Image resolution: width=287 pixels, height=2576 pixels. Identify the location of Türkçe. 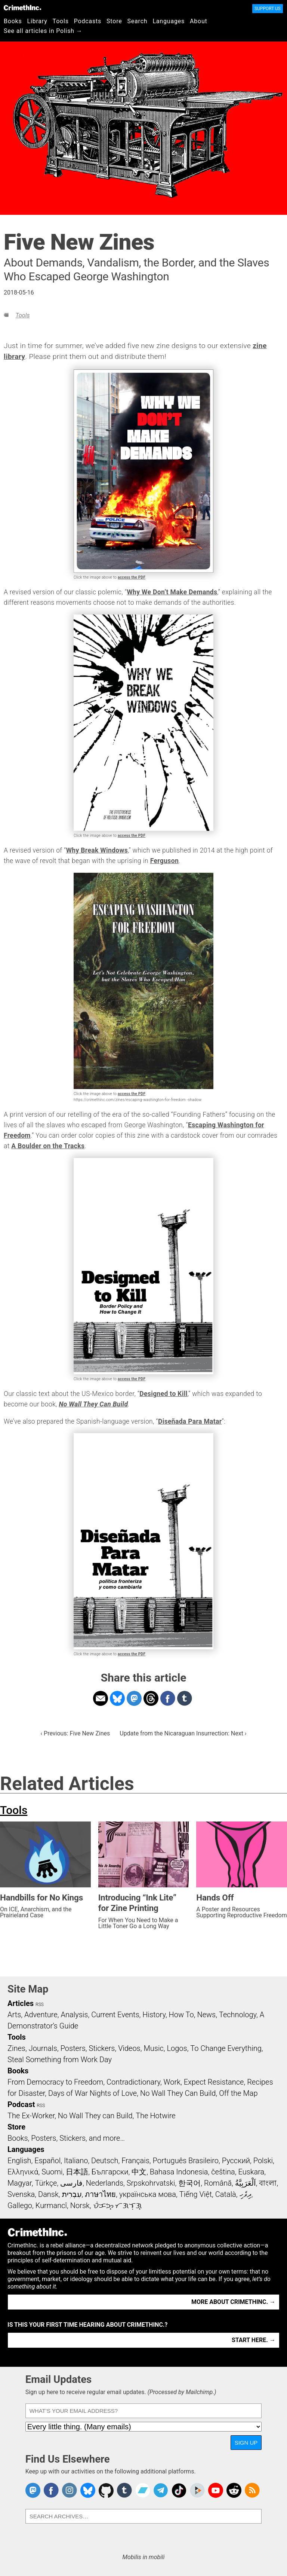
(46, 2183).